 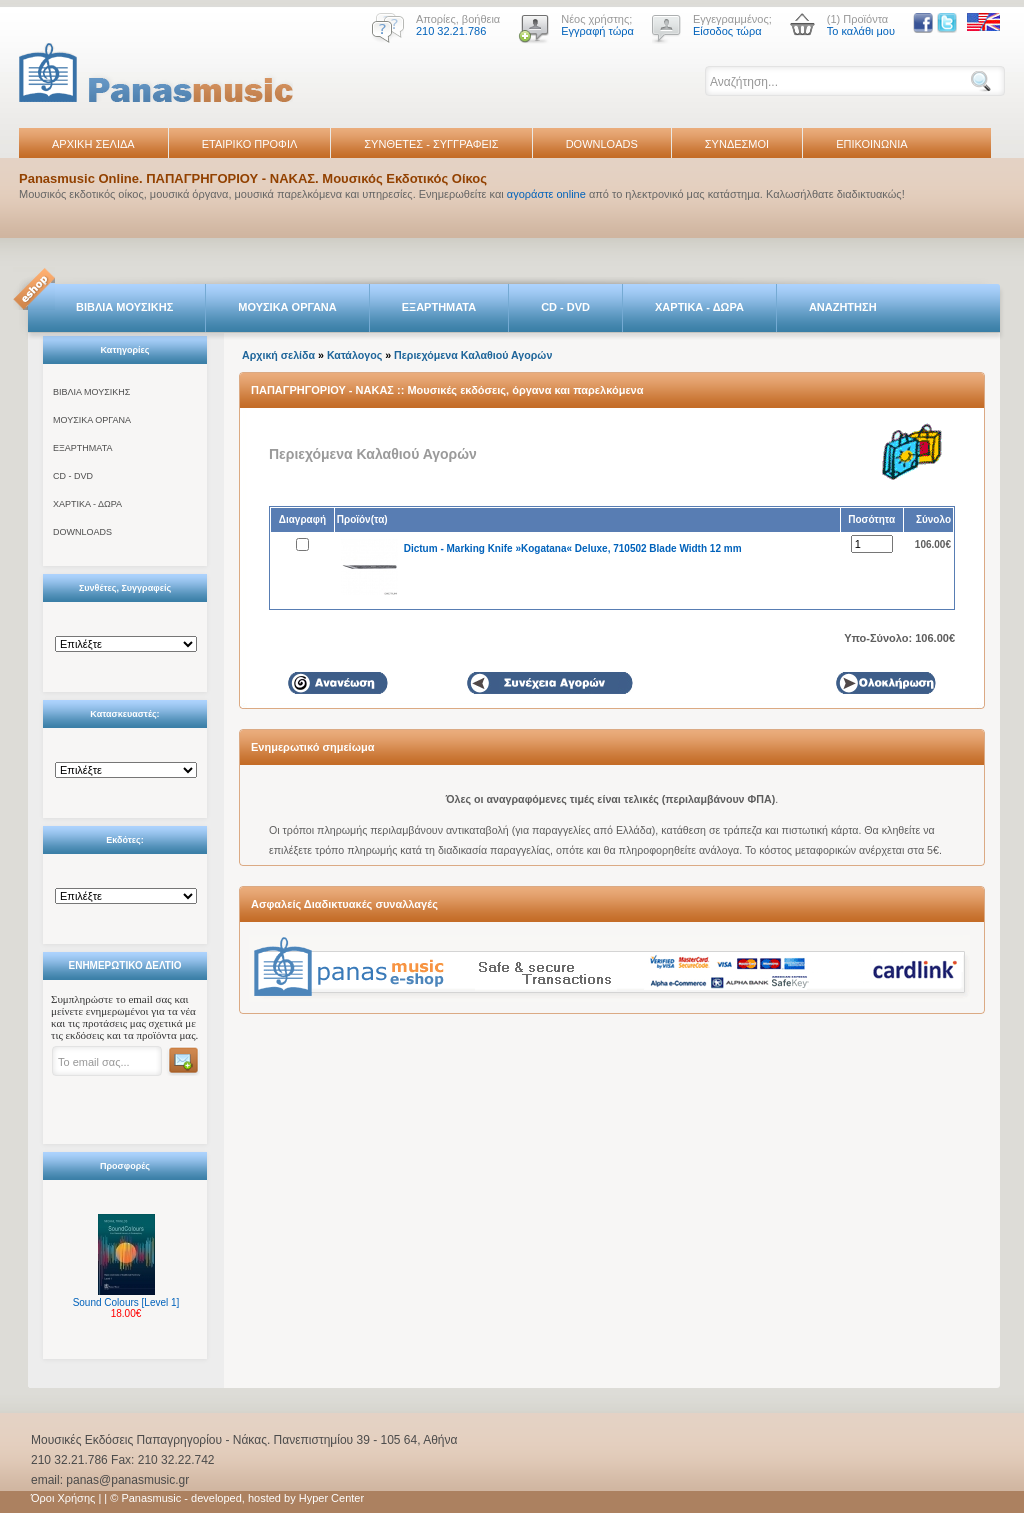 I want to click on Hyper Center, so click(x=331, y=1498).